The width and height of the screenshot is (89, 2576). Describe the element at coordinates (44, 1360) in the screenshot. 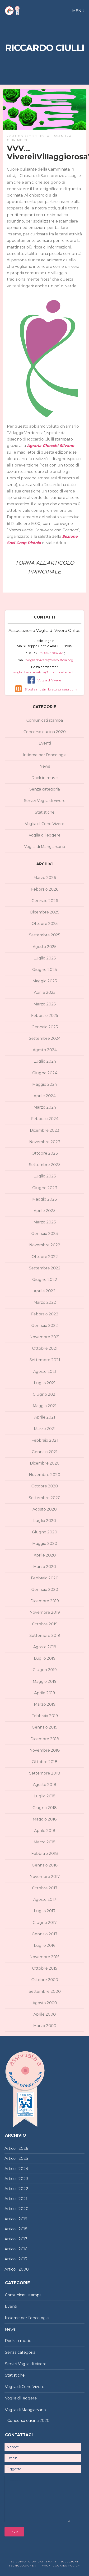

I see `Settembre 2021` at that location.